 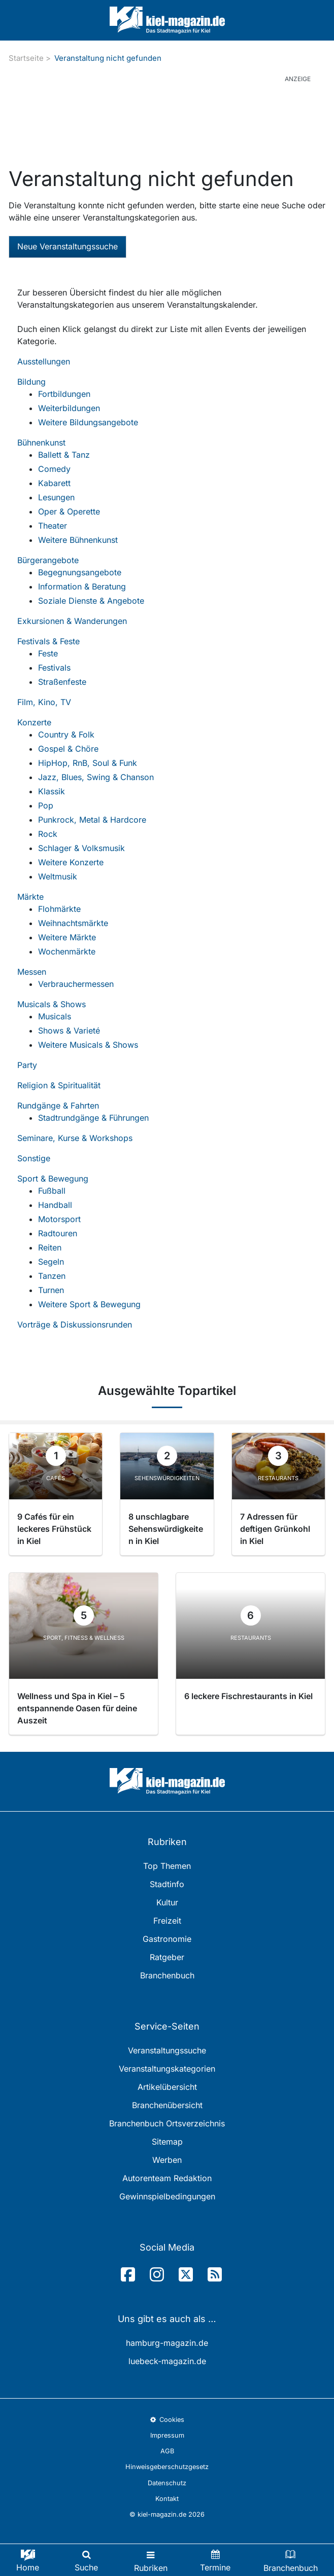 What do you see at coordinates (72, 621) in the screenshot?
I see `Exkursionen & Wanderungen` at bounding box center [72, 621].